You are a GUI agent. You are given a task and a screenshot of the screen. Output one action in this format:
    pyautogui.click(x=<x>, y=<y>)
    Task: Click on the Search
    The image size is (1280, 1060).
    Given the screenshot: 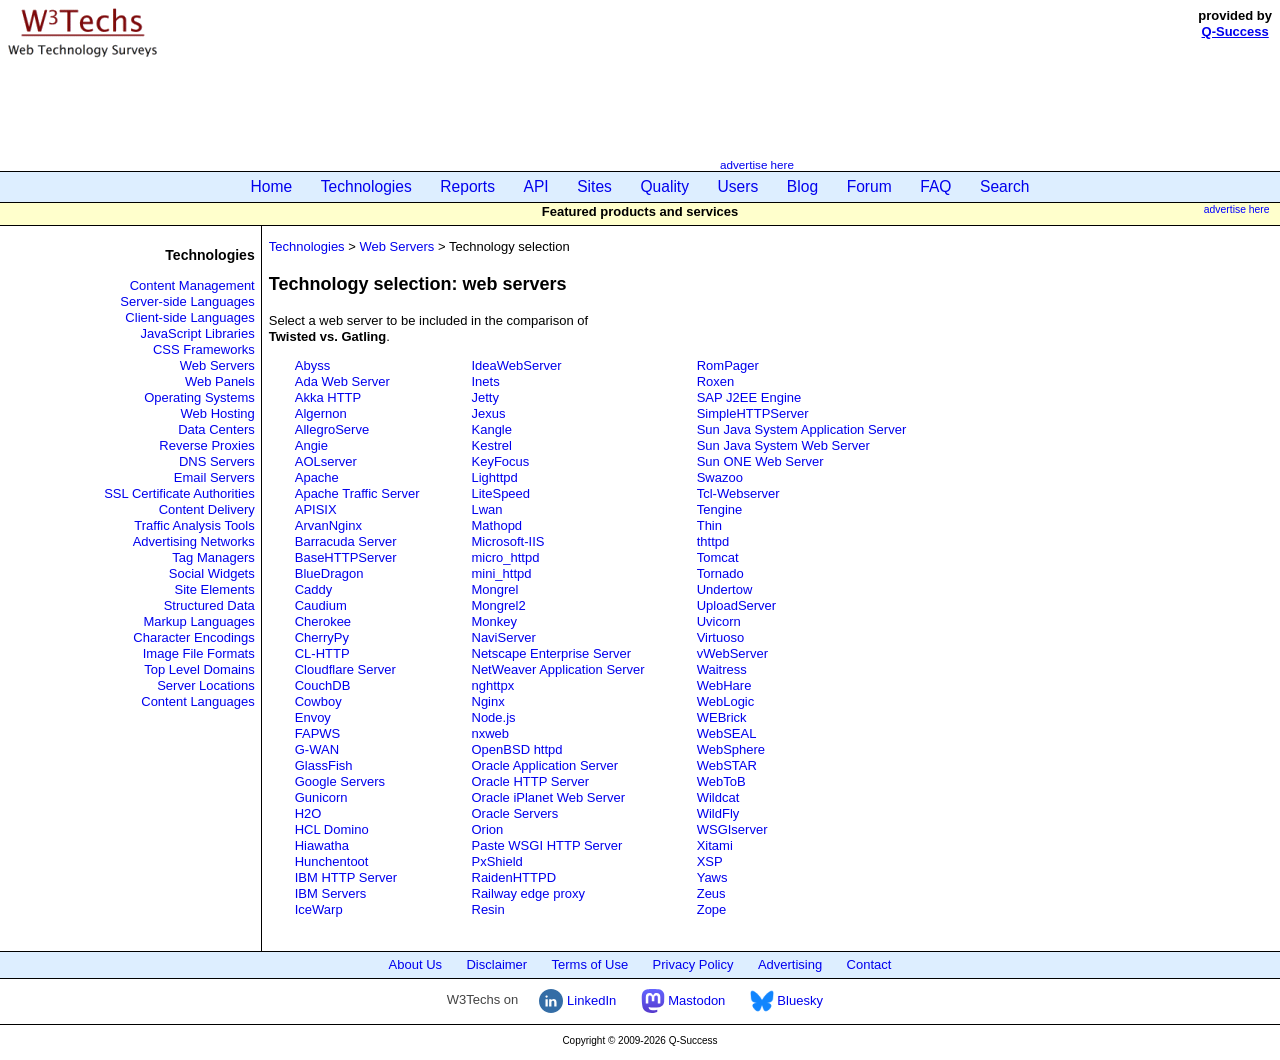 What is the action you would take?
    pyautogui.click(x=1004, y=186)
    